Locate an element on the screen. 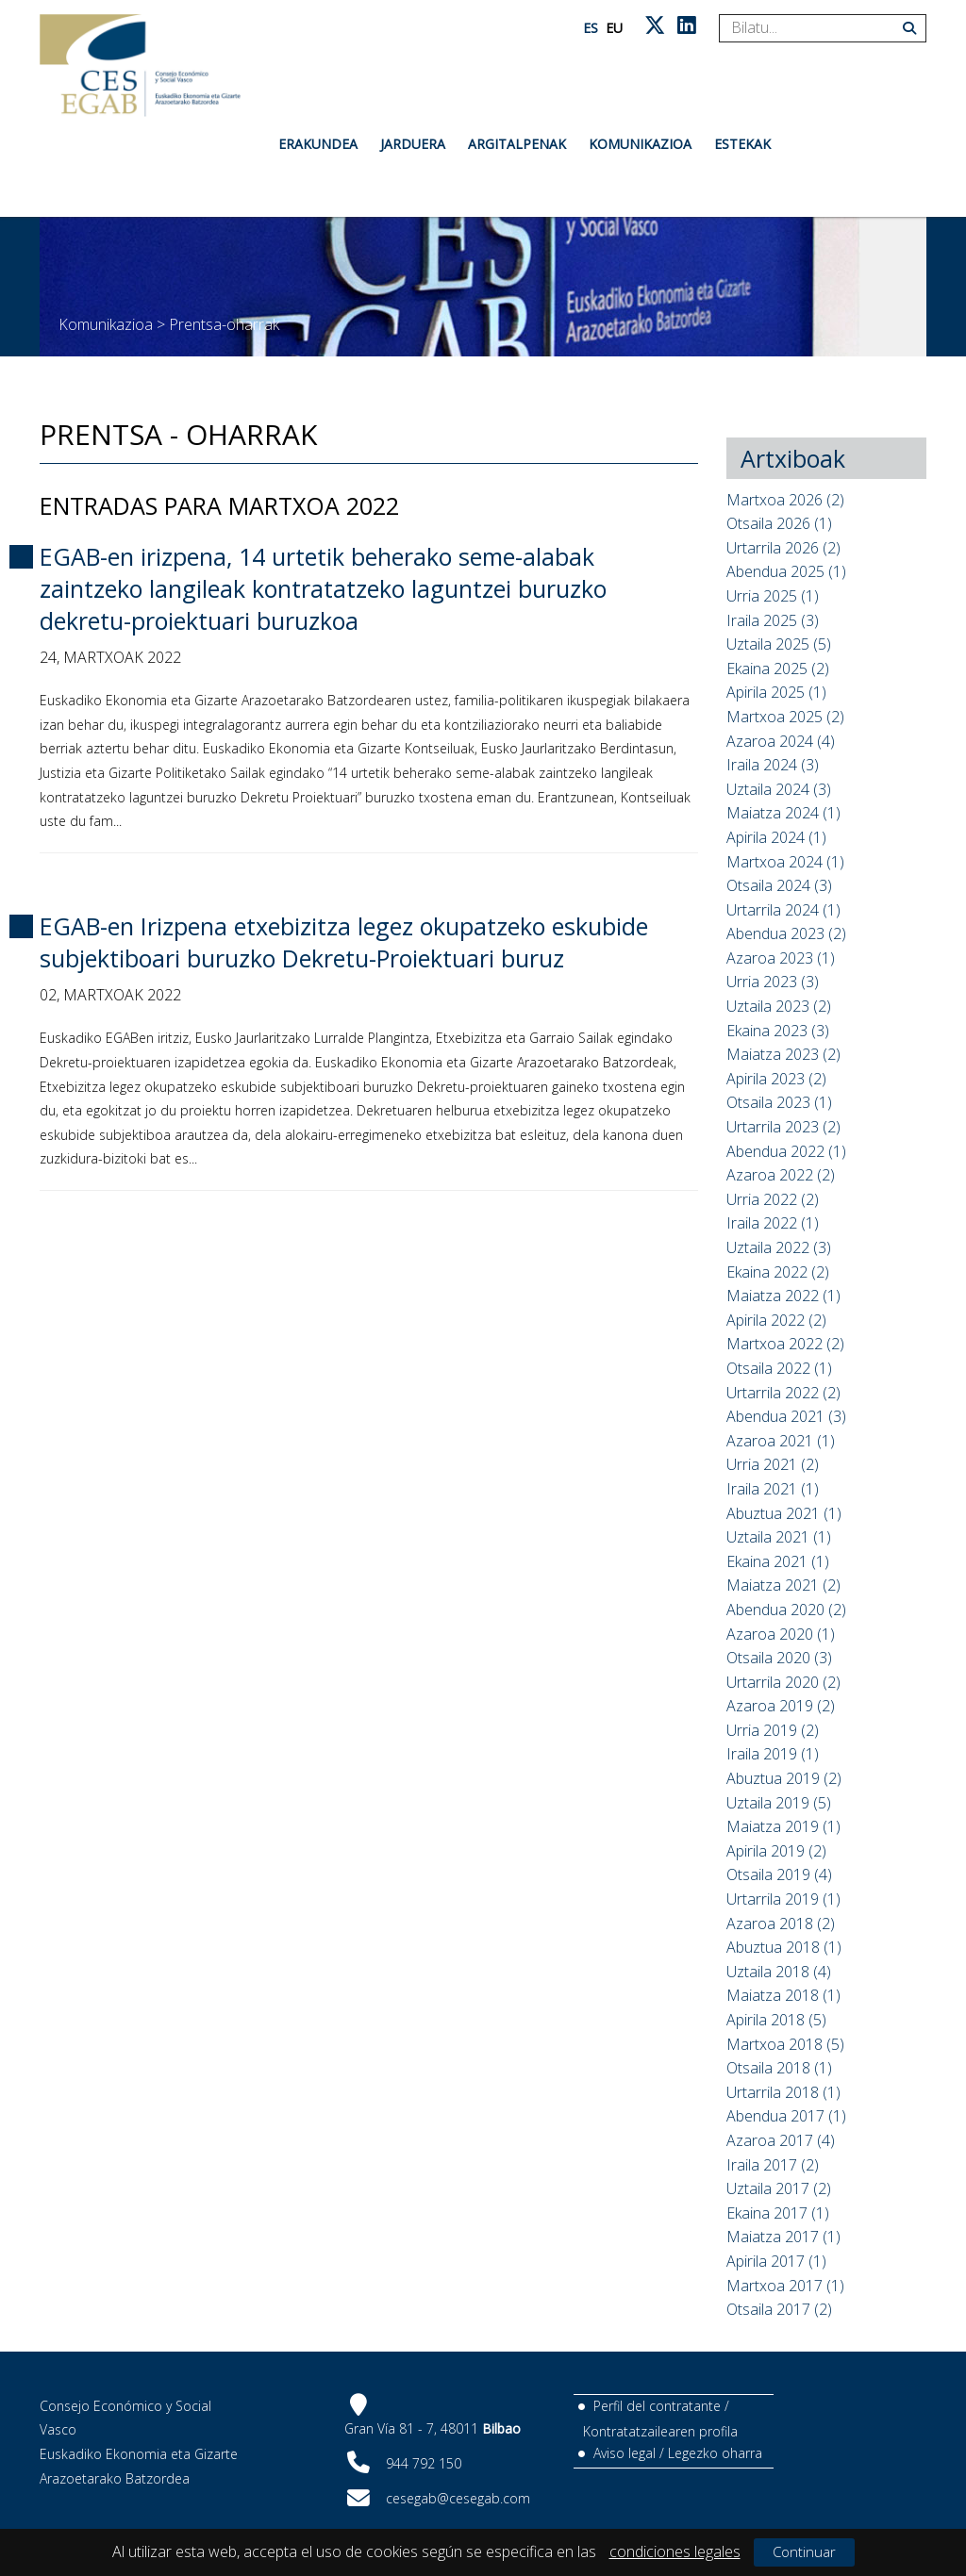 The width and height of the screenshot is (966, 2576). Azaroa 2017 (4) is located at coordinates (780, 2140).